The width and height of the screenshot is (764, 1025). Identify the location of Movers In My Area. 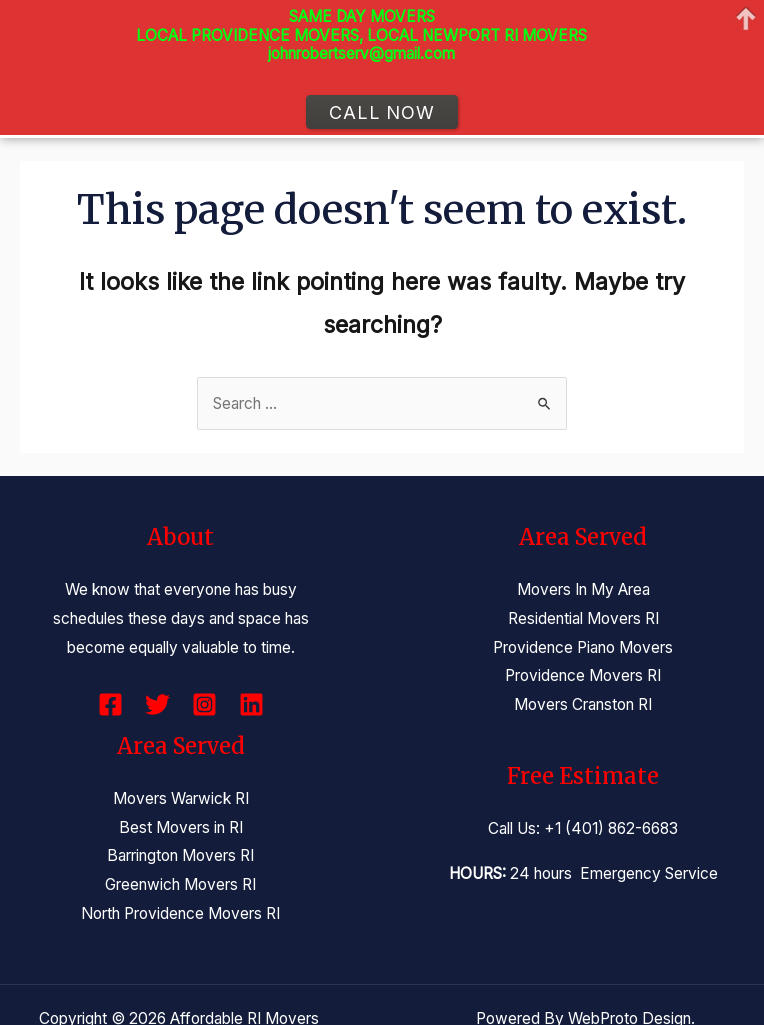
(583, 589).